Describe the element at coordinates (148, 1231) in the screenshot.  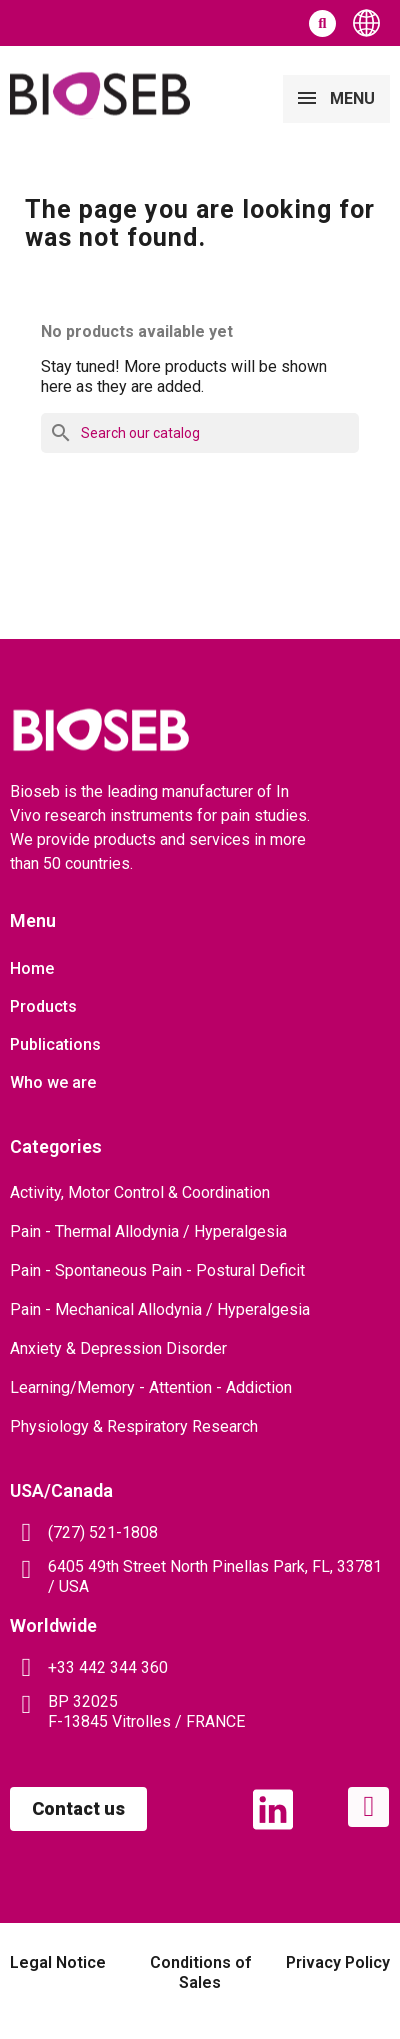
I see `Pain - Thermal Allodynia / Hyperalgesia` at that location.